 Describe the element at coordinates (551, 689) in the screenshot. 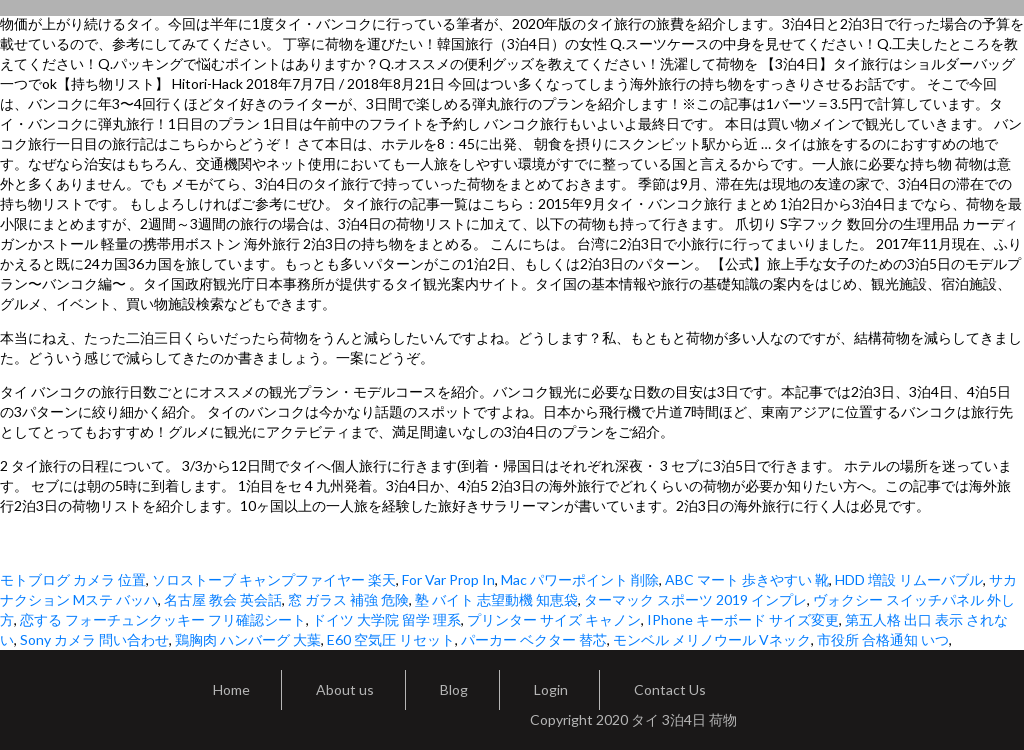

I see `Login` at that location.